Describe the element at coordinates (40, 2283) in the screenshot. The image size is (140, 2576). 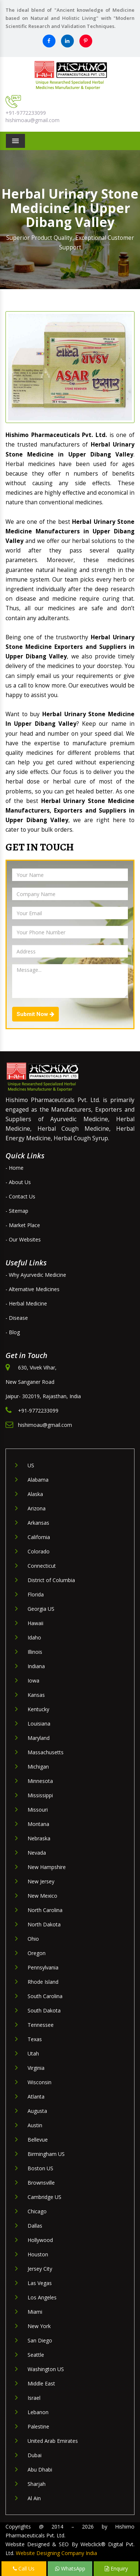
I see `Las Vegas` at that location.